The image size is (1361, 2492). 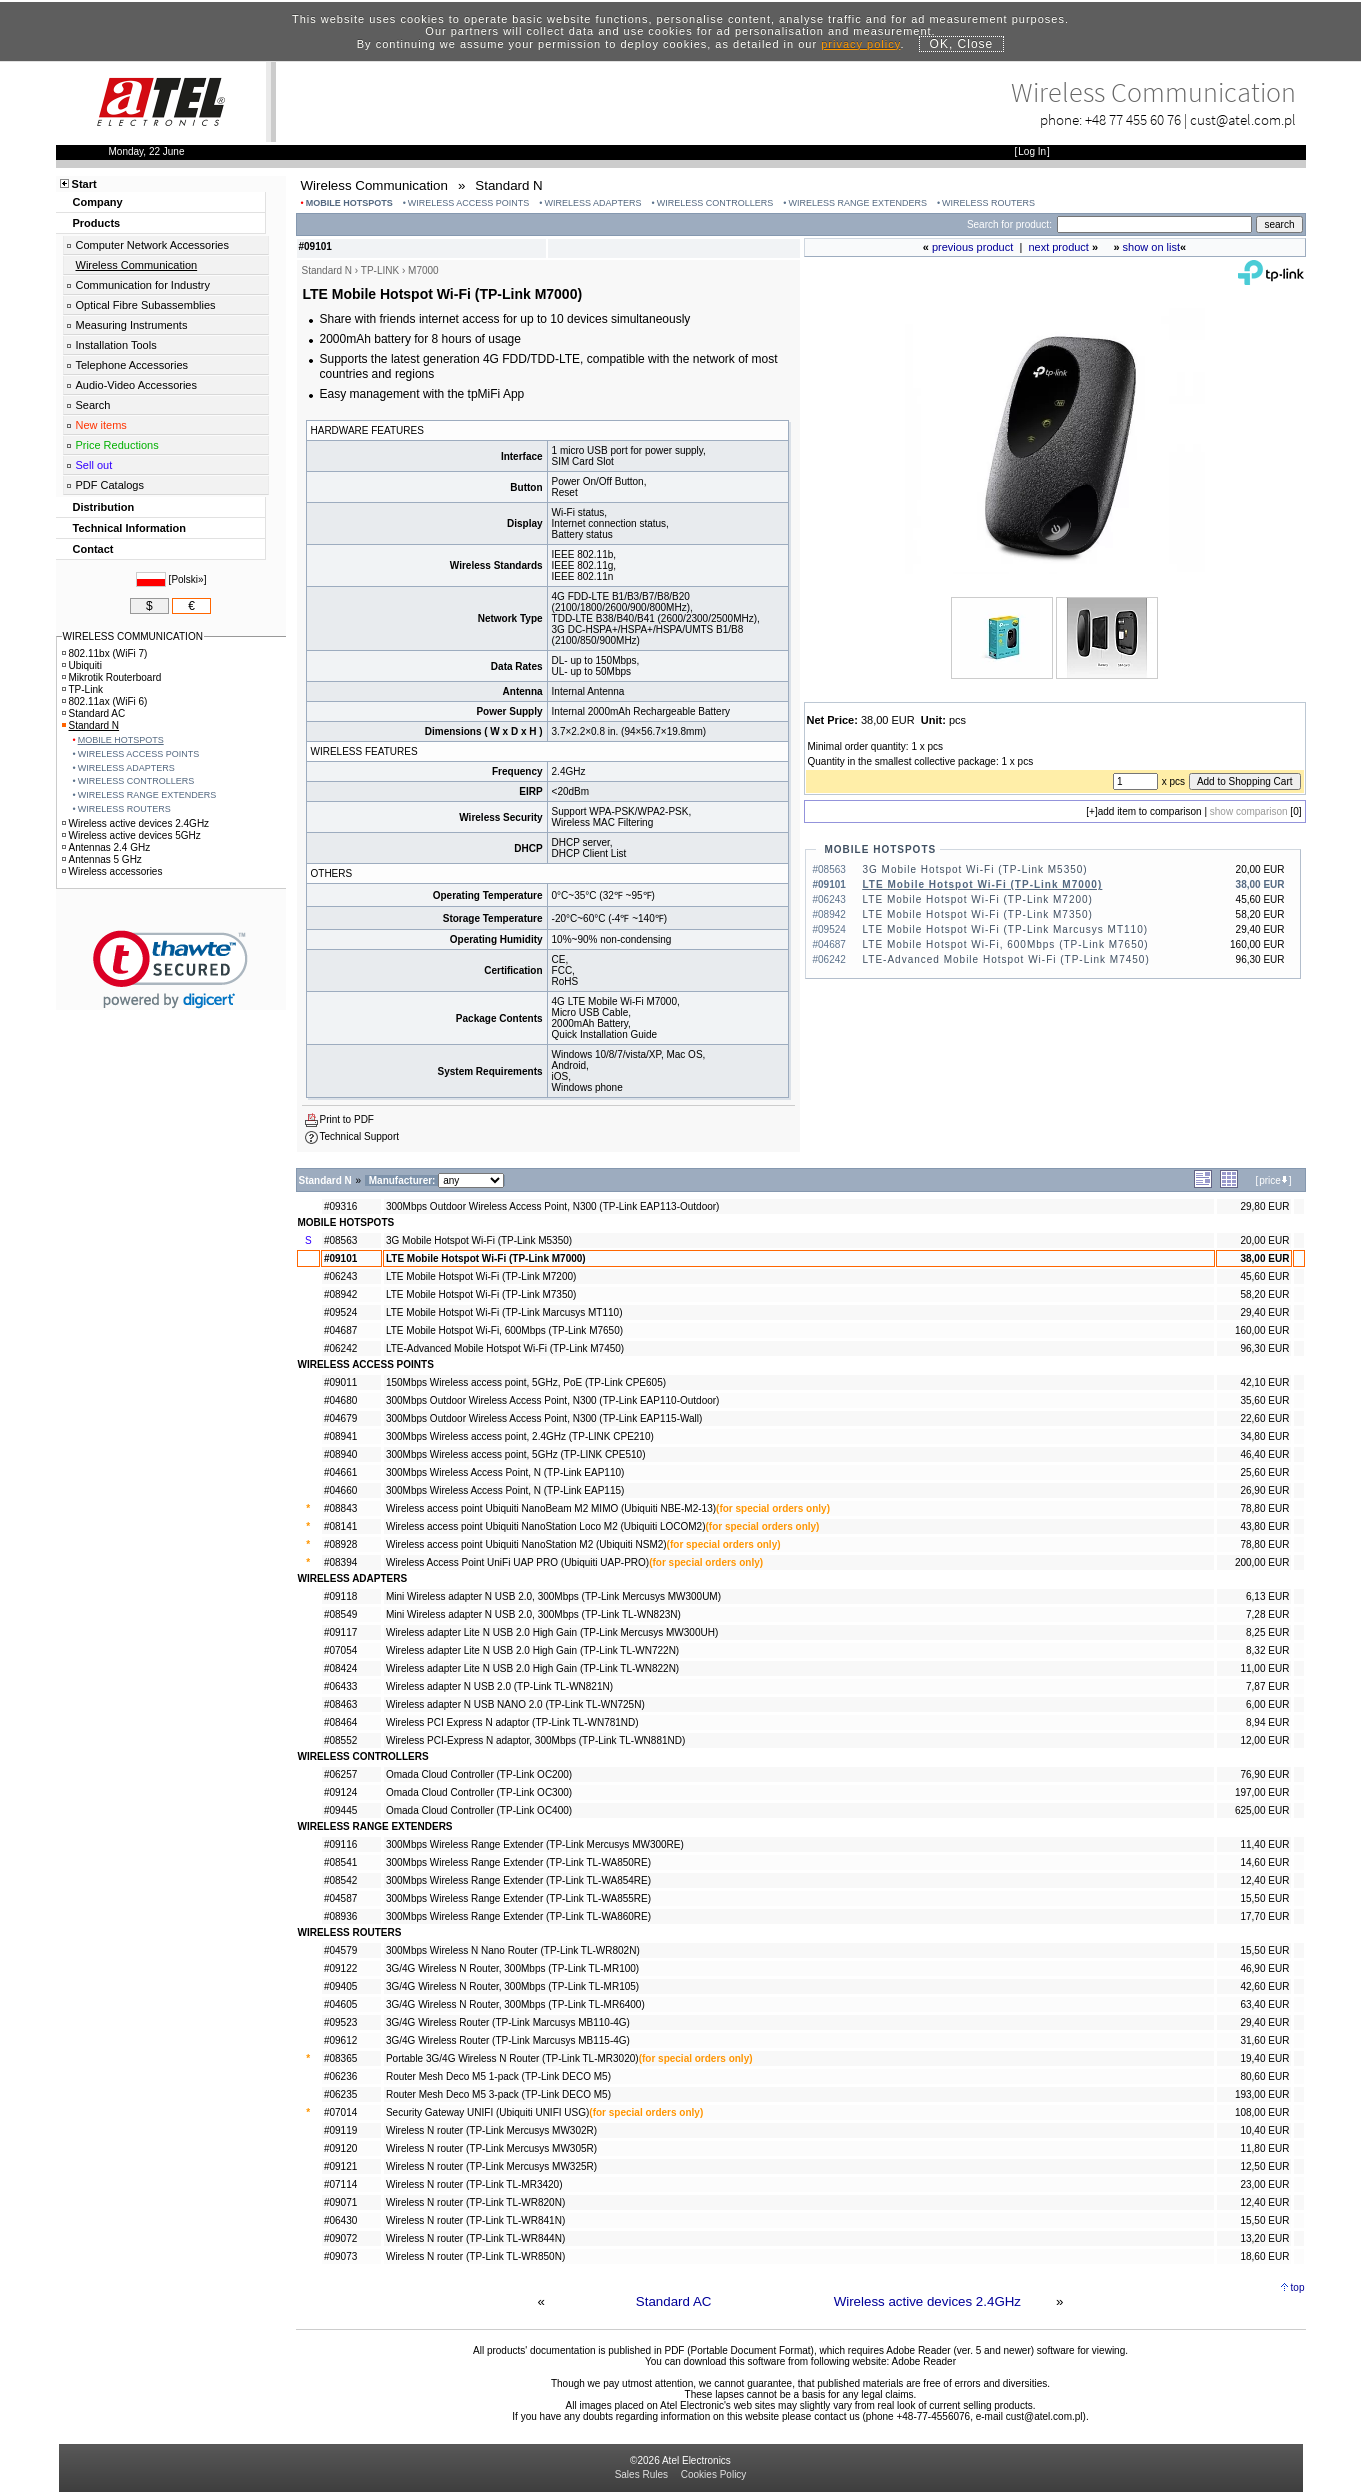 I want to click on 11,80 EUR, so click(x=1264, y=2148).